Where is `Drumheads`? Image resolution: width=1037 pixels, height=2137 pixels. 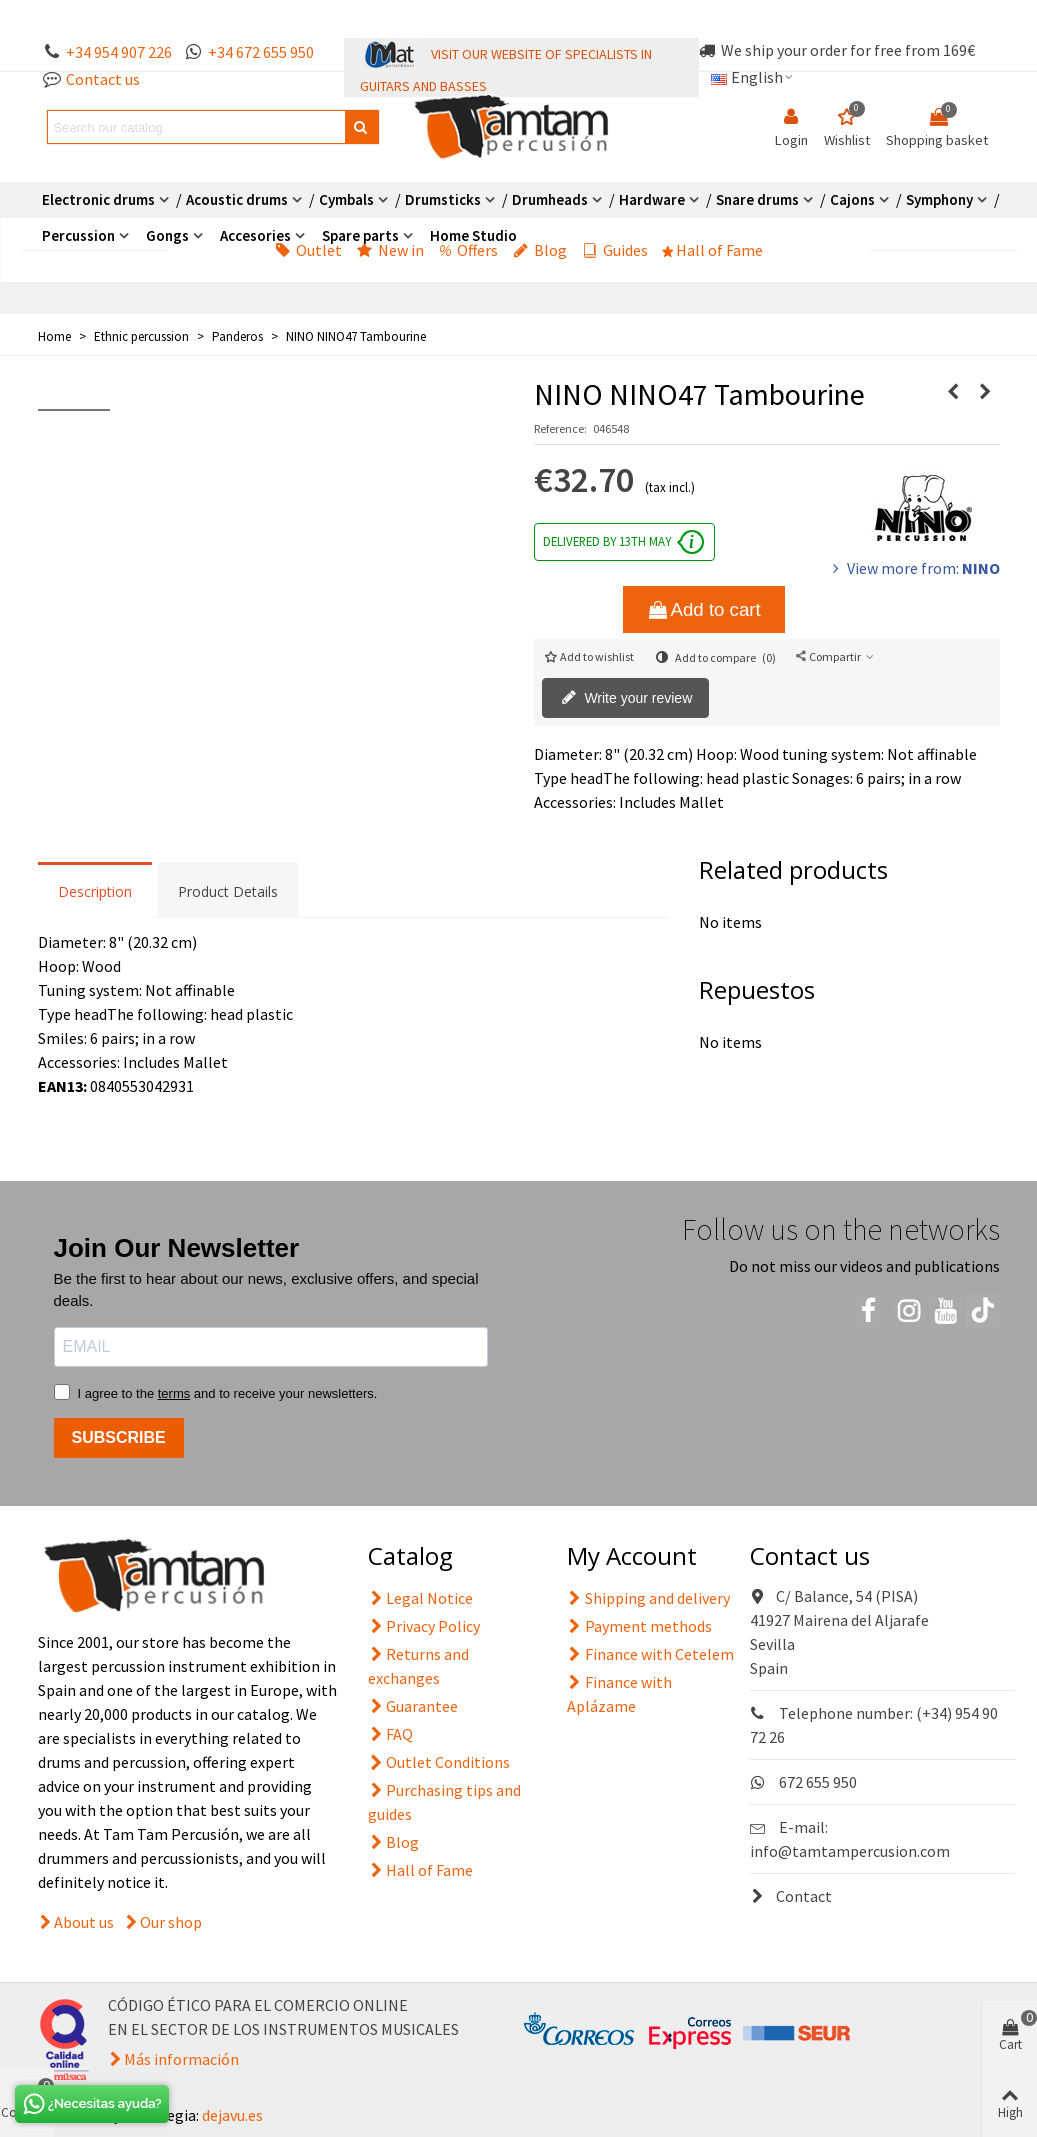
Drumheads is located at coordinates (550, 199).